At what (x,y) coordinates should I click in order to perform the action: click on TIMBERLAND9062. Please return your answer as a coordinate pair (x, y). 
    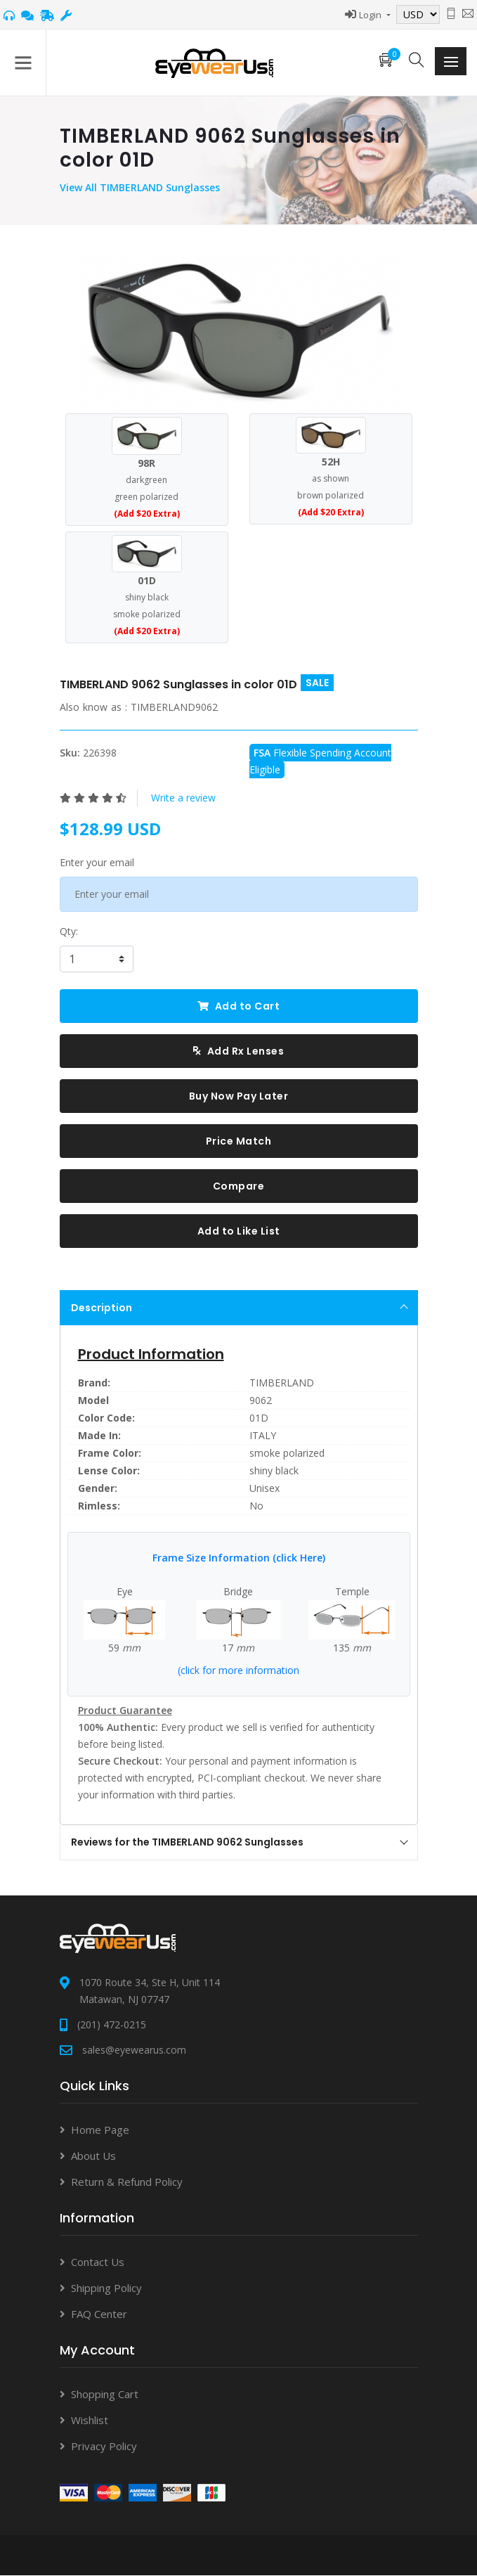
    Looking at the image, I should click on (174, 707).